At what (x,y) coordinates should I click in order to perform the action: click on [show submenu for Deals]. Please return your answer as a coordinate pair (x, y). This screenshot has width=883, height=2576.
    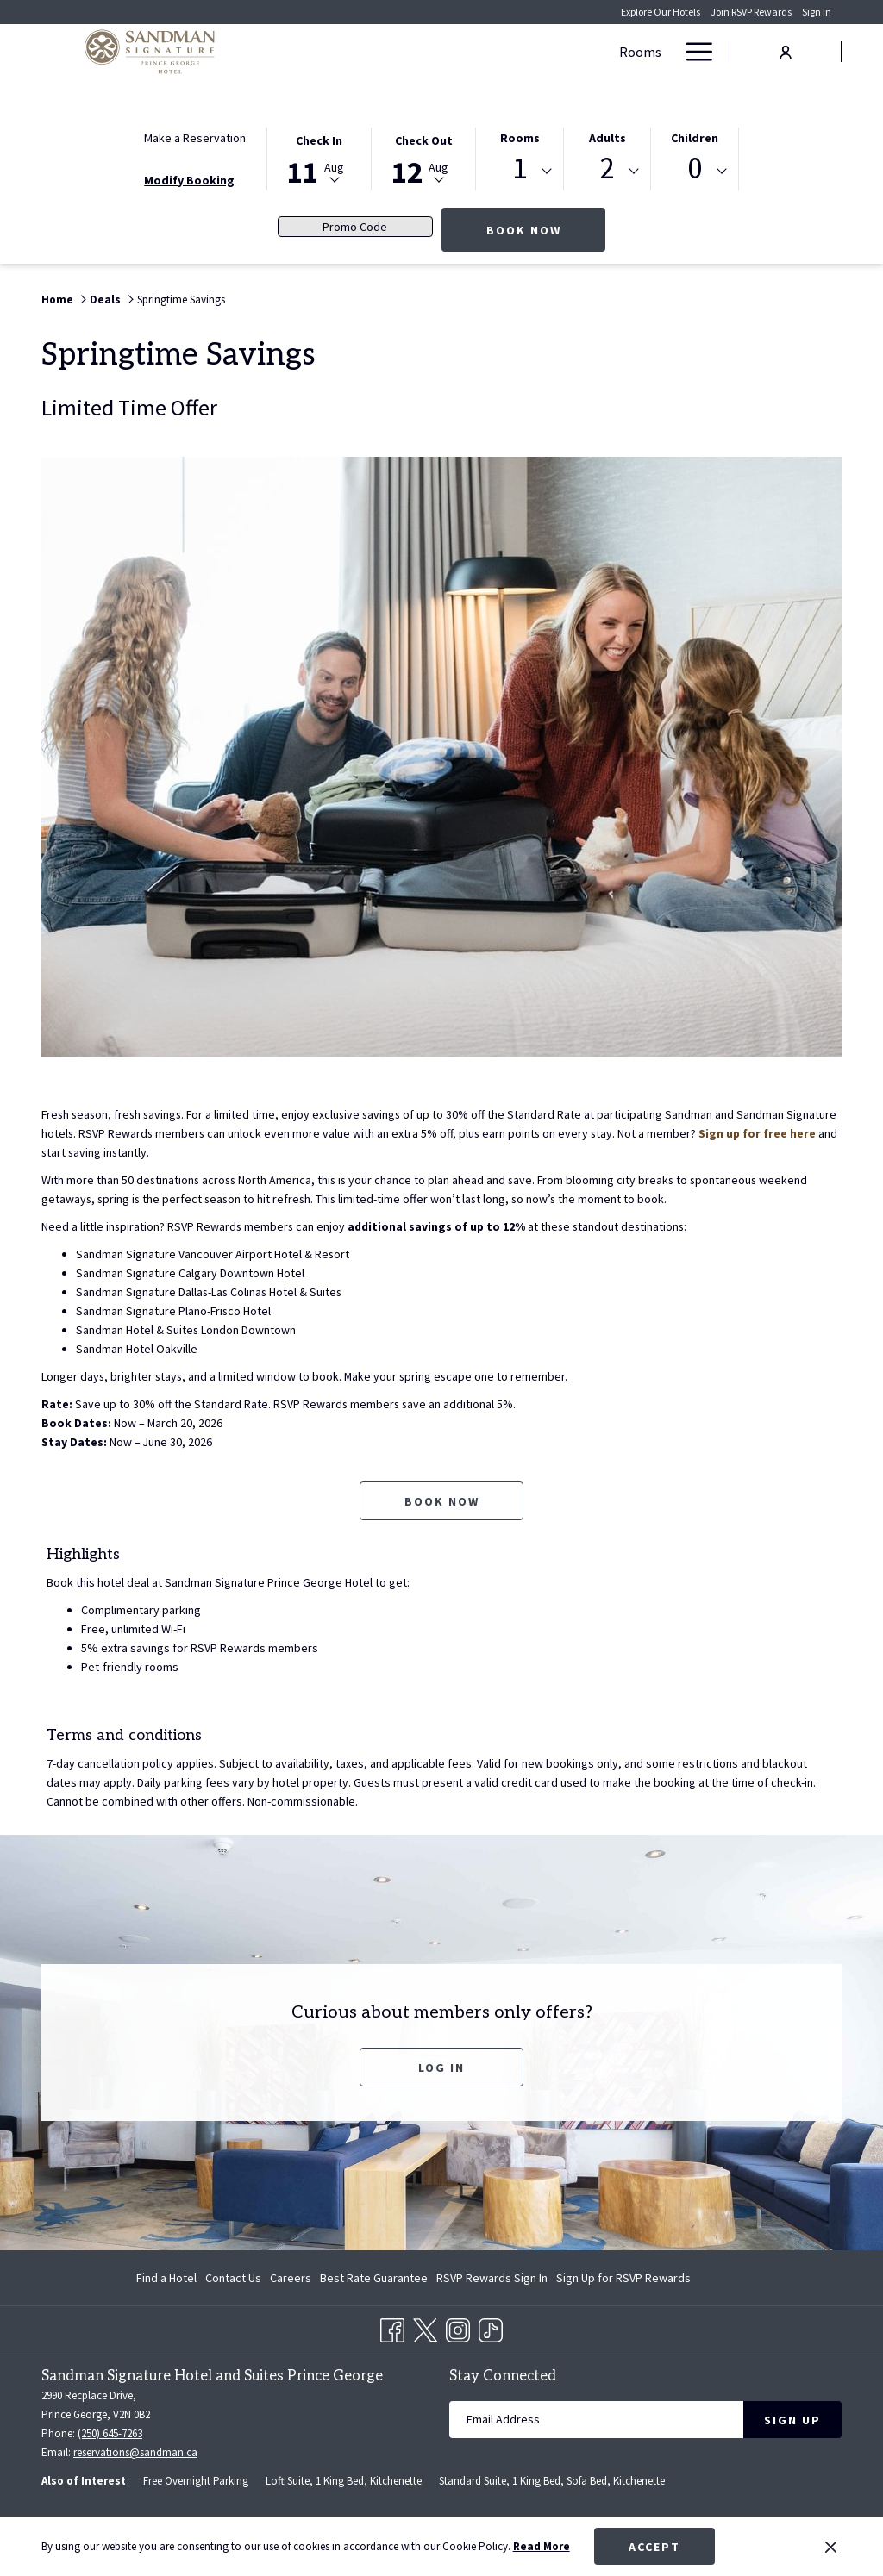
    Looking at the image, I should click on (435, 51).